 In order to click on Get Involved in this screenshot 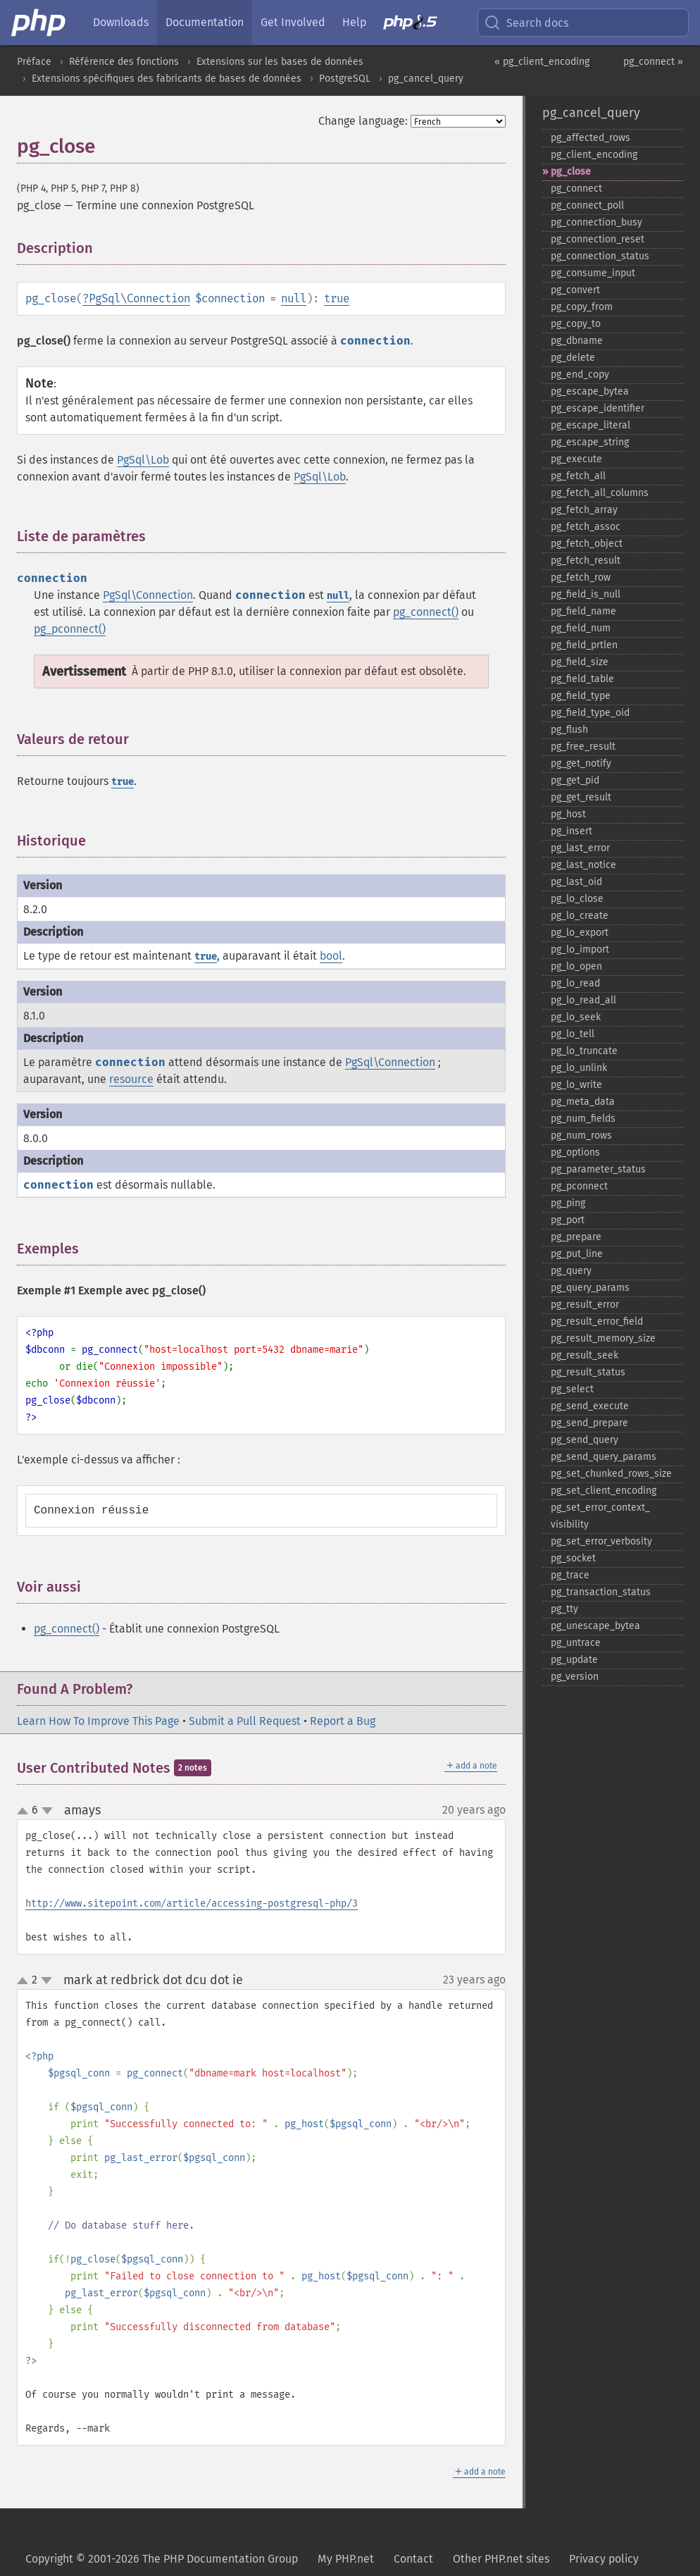, I will do `click(293, 22)`.